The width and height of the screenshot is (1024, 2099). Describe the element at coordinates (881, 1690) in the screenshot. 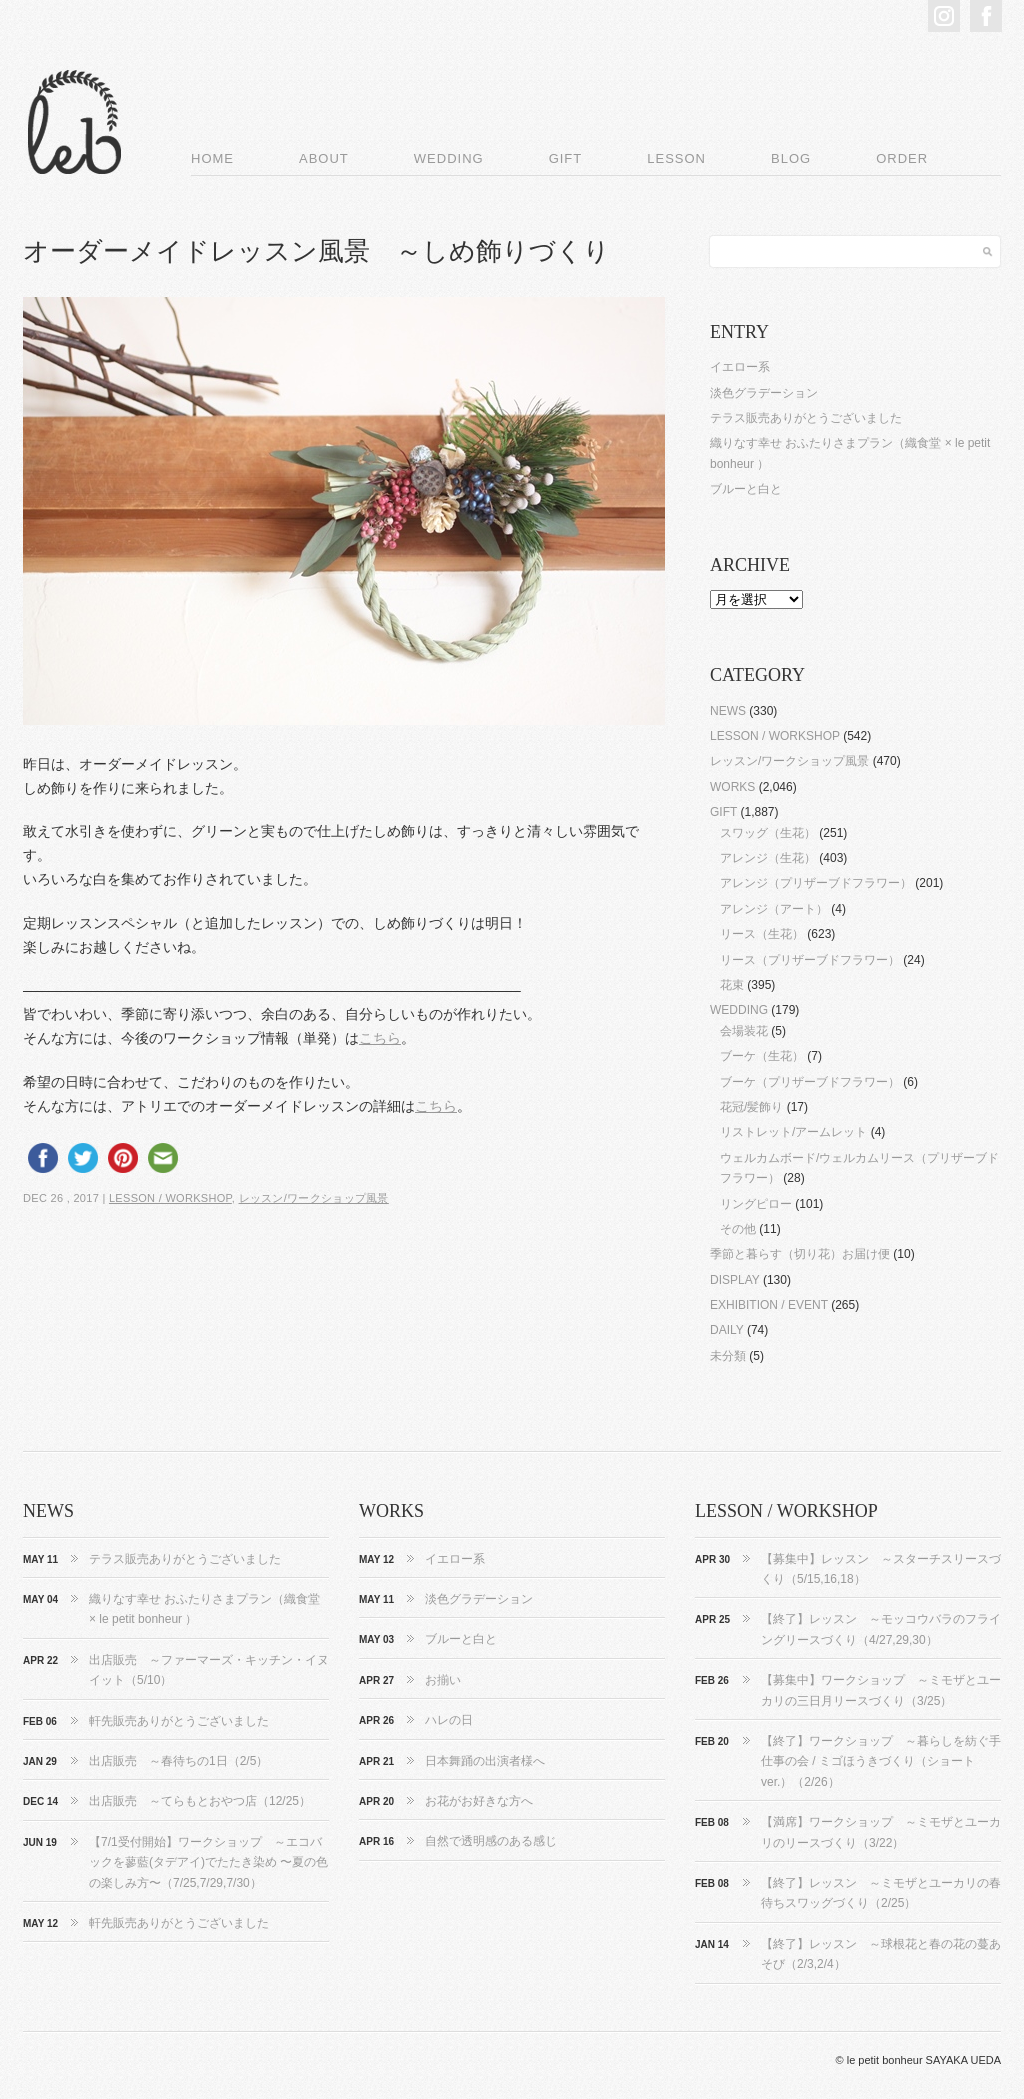

I see `【募集中】ワークショップ ～ミモザとユーカリの三日月リースづくり（3/25）` at that location.